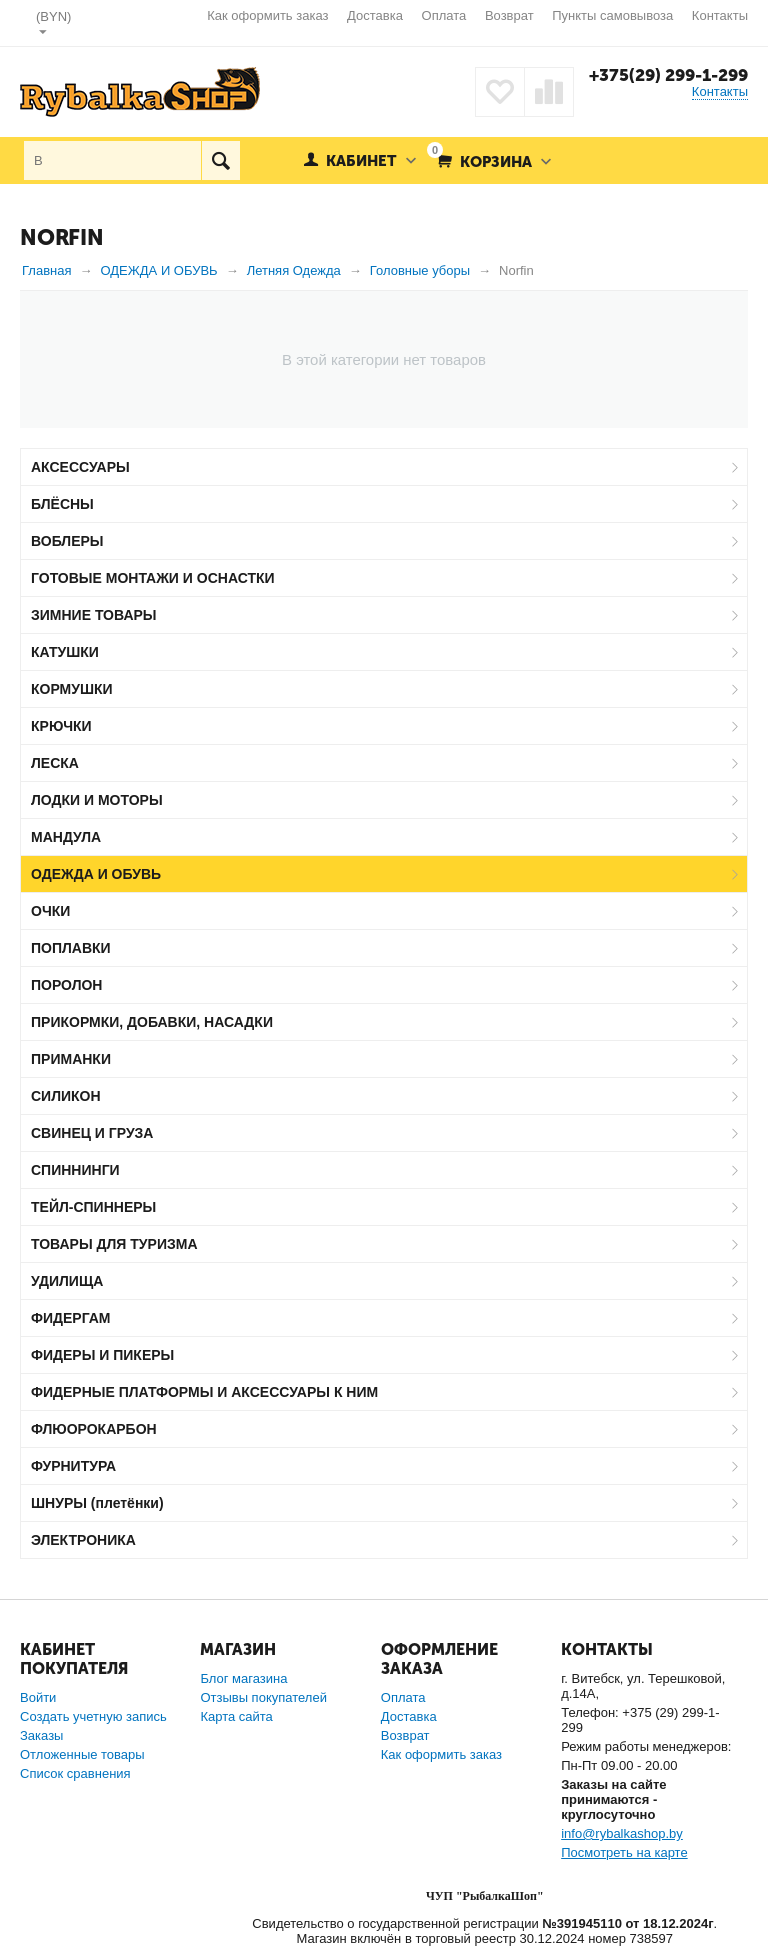  I want to click on МАНДУЛА, so click(66, 837).